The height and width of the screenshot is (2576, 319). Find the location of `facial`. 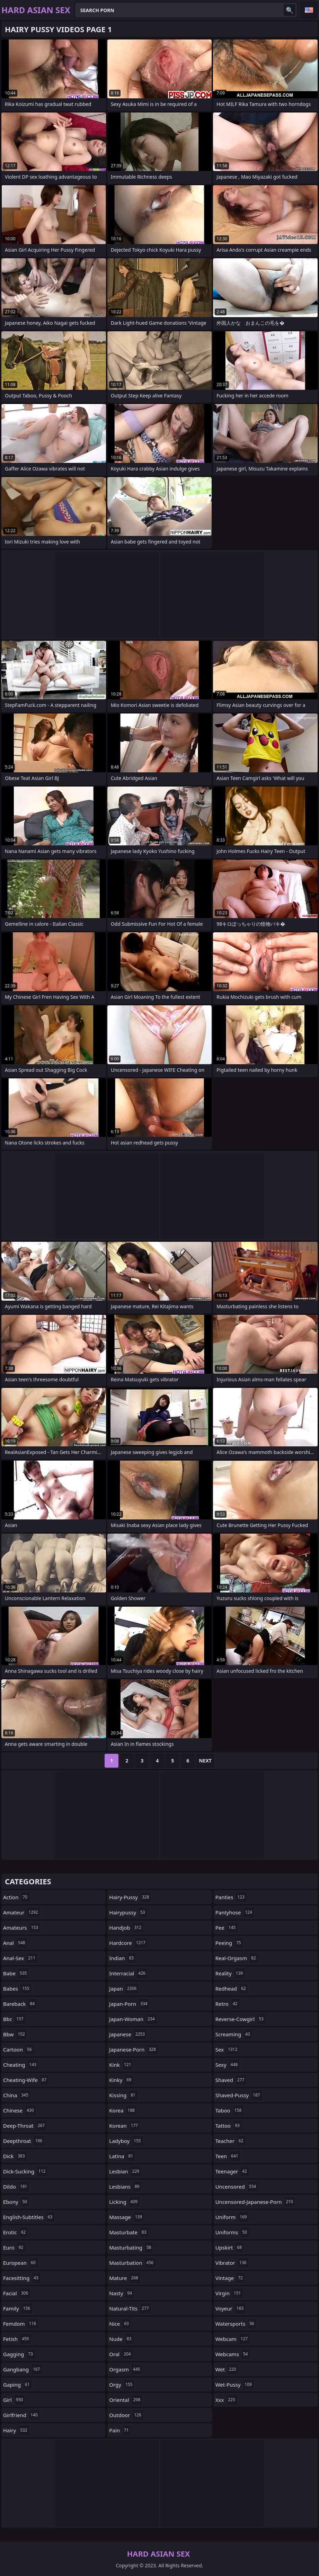

facial is located at coordinates (16, 2293).